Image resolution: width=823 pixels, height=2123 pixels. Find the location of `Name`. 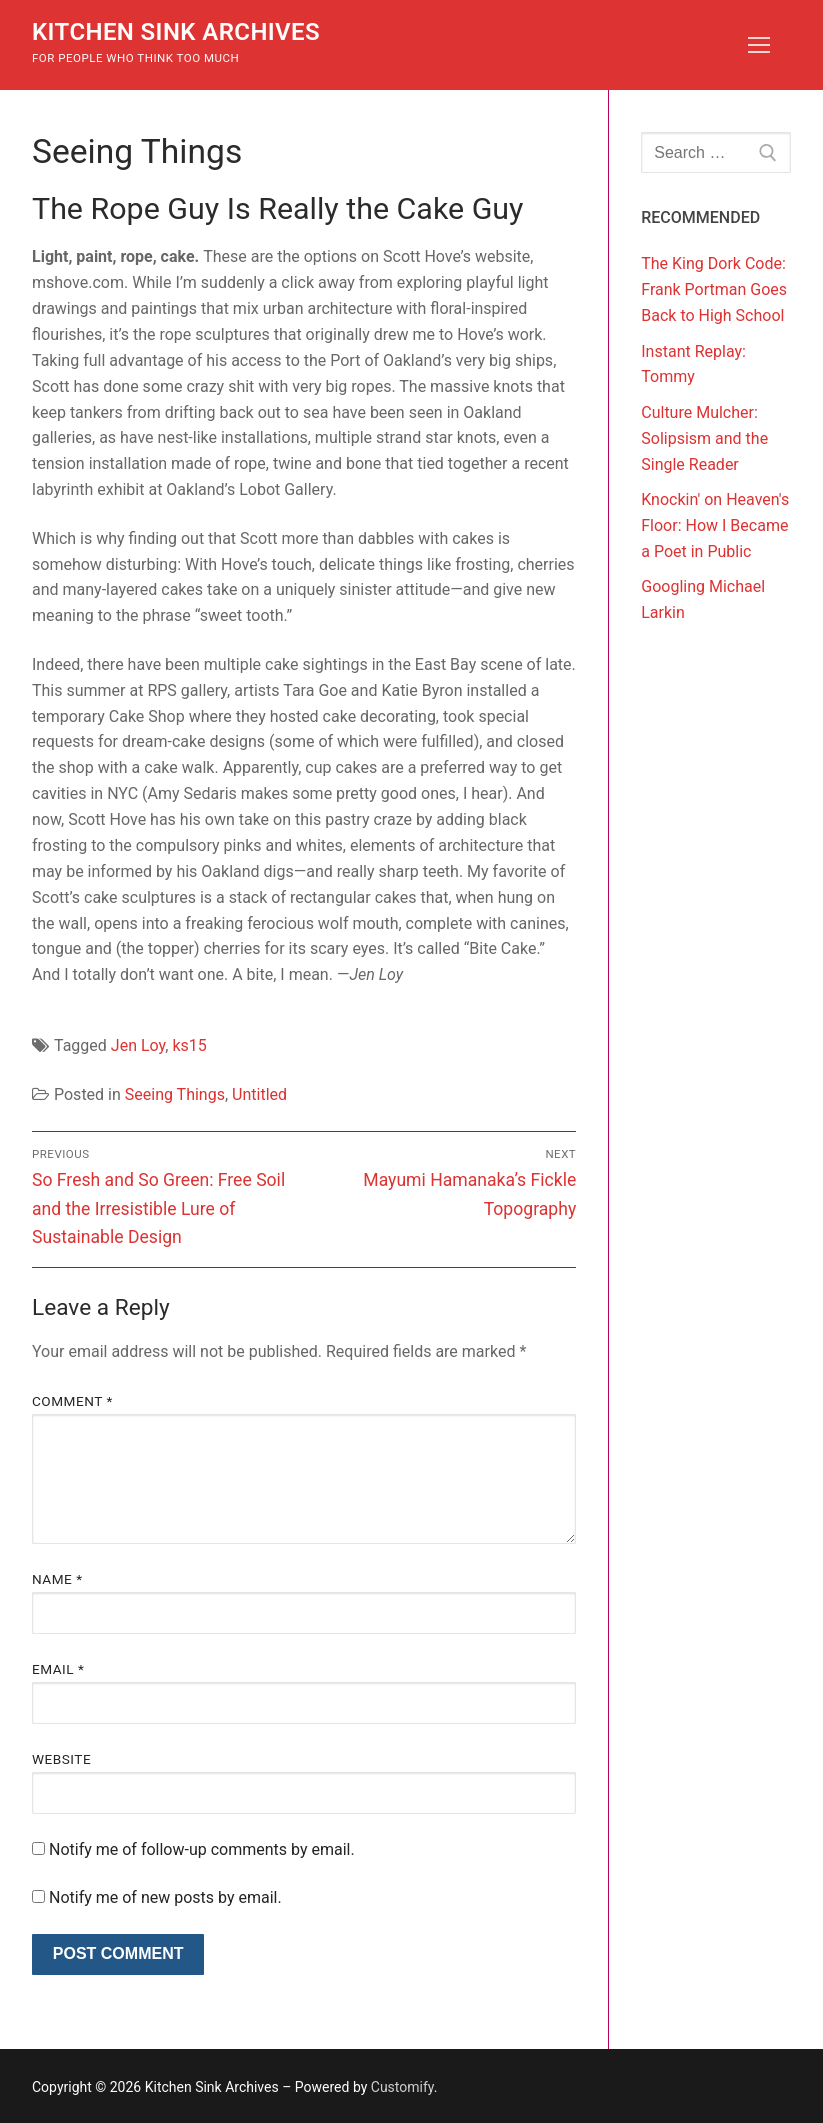

Name is located at coordinates (57, 1579).